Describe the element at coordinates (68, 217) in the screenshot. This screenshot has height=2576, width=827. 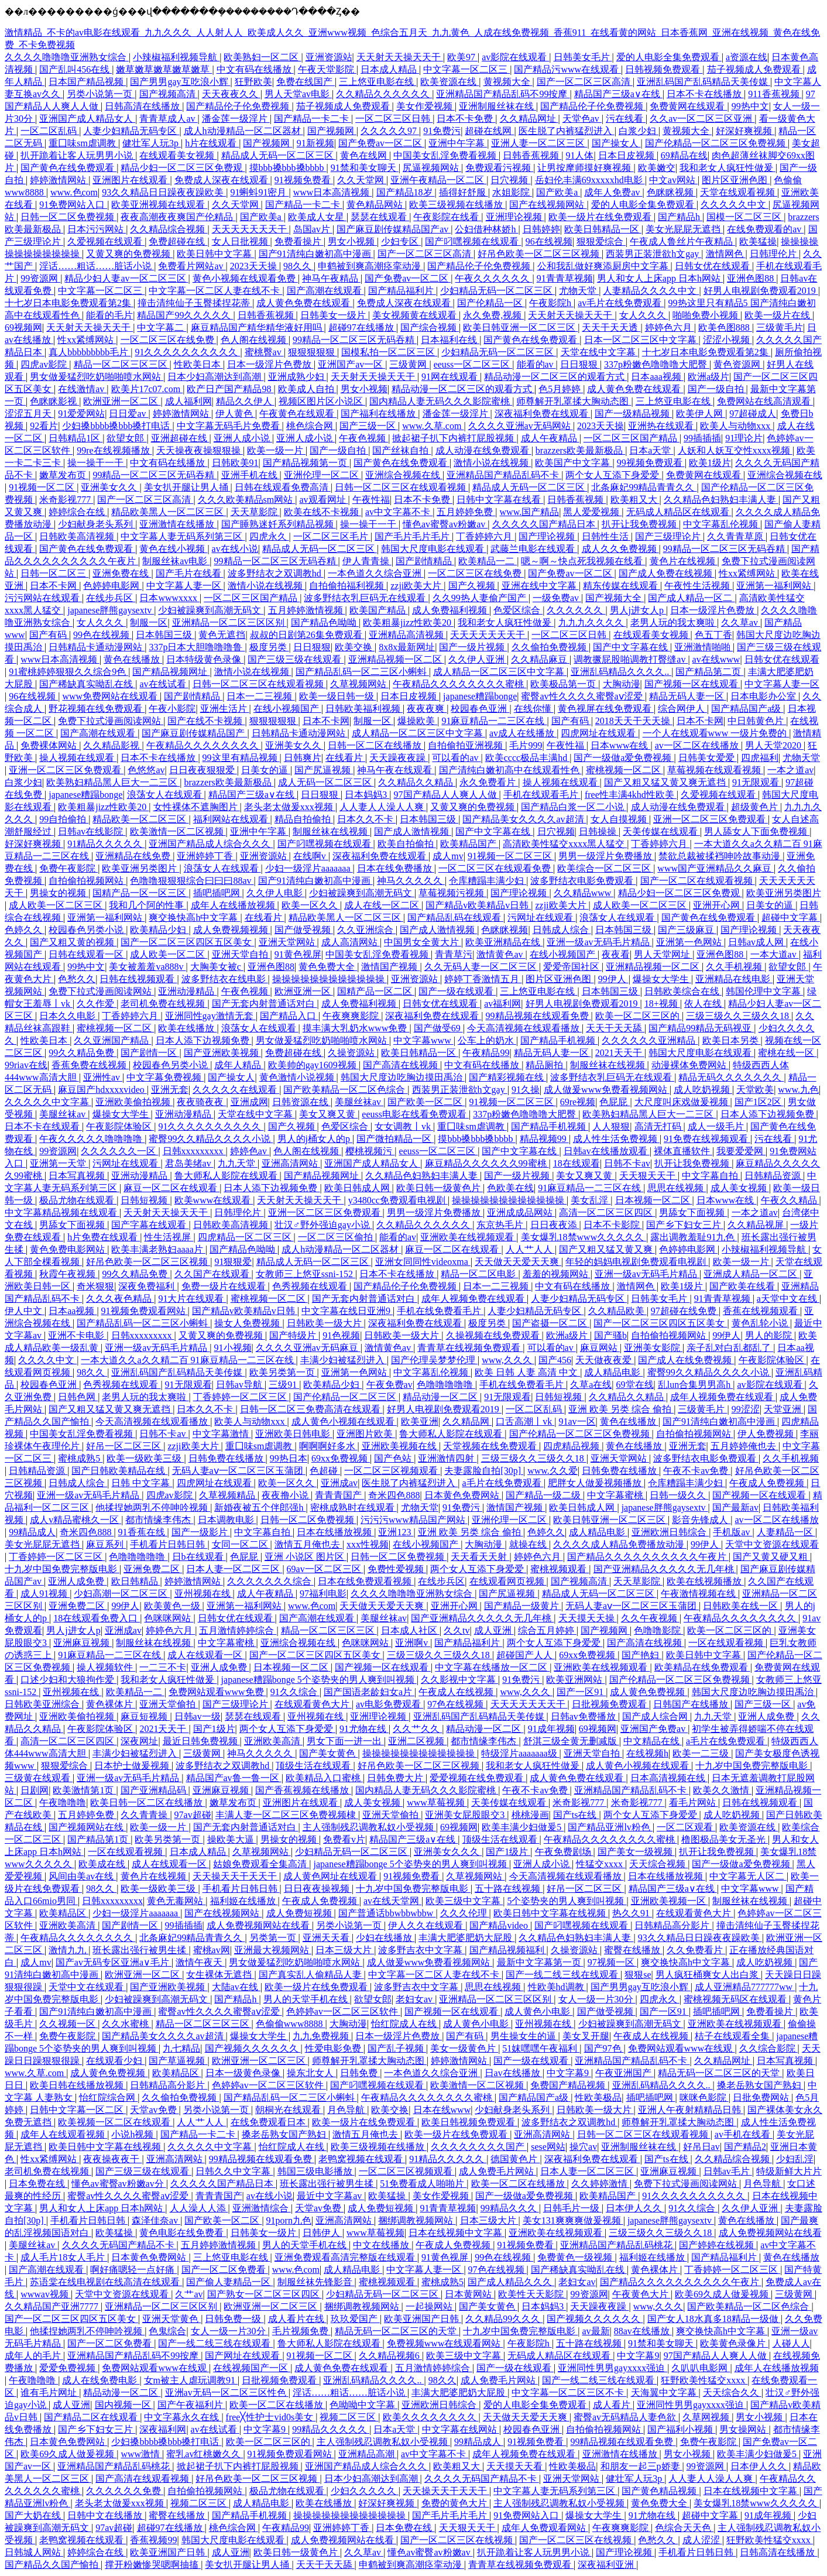
I see `日韩一区二区免费视频` at that location.